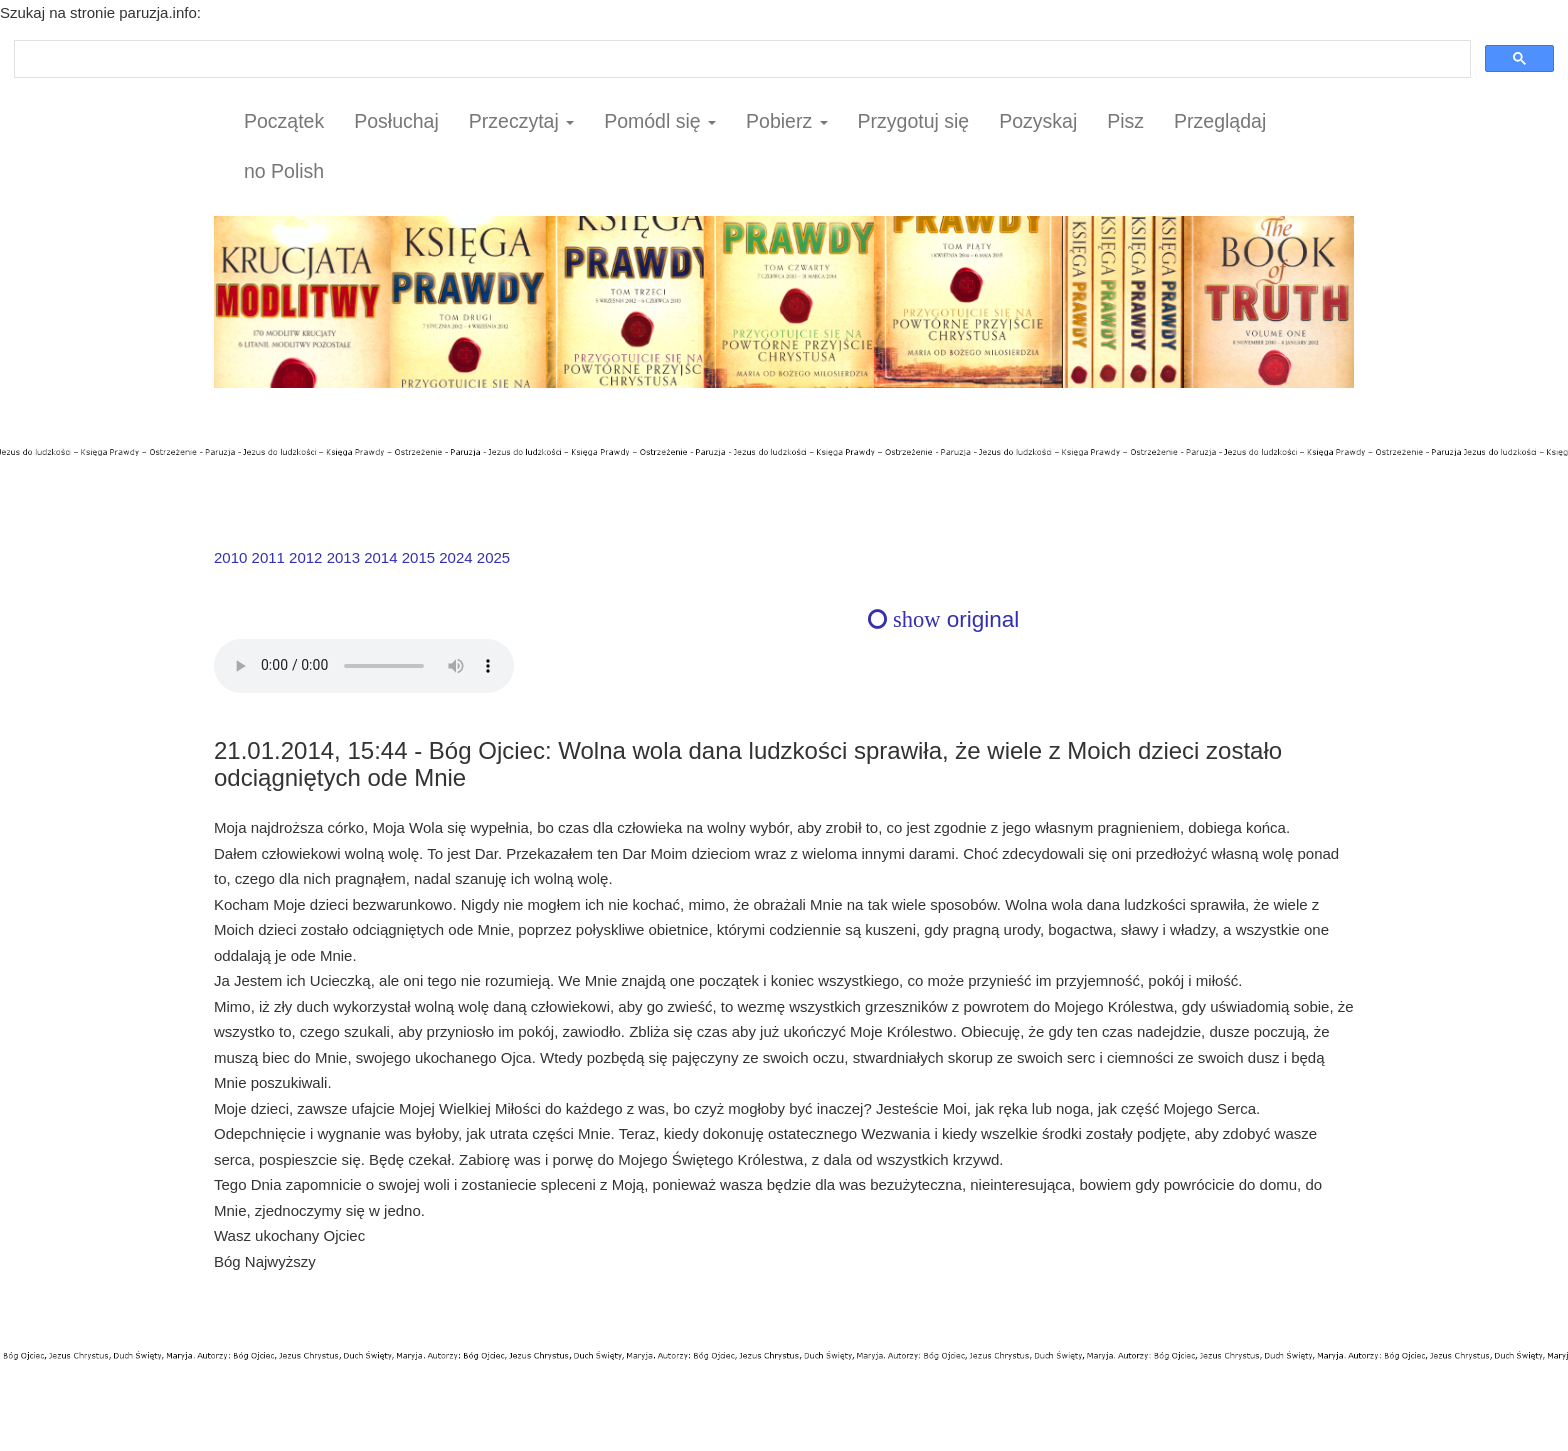 The image size is (1568, 1451). I want to click on Pomódl się [button], so click(660, 121).